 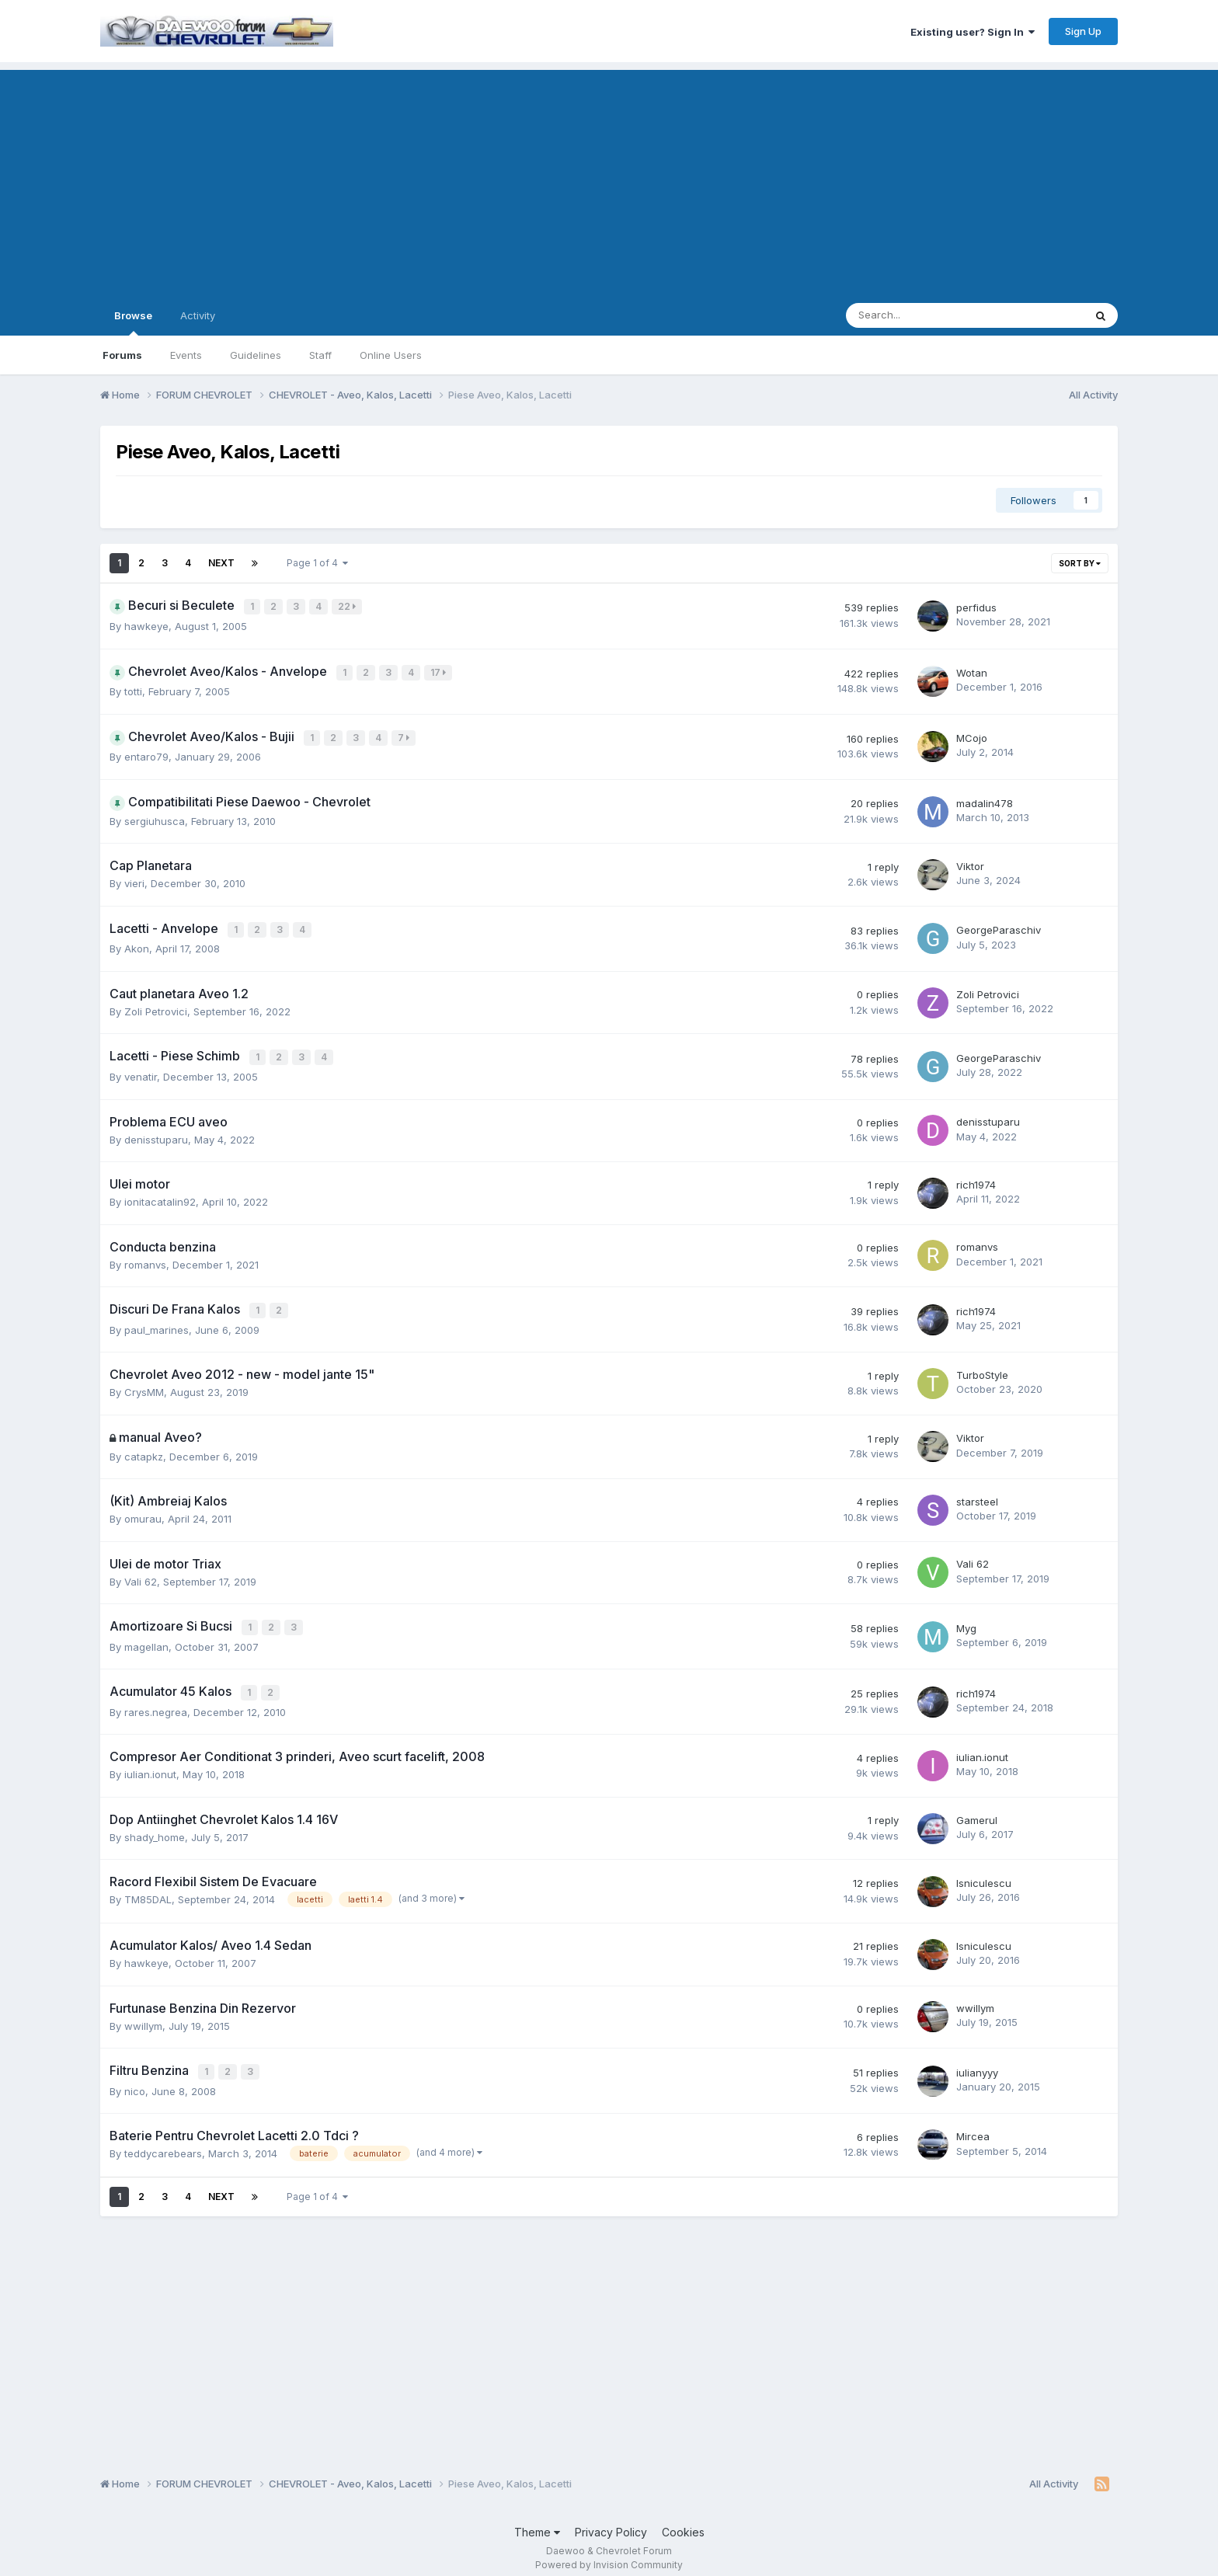 What do you see at coordinates (924, 315) in the screenshot?
I see `[Search]` at bounding box center [924, 315].